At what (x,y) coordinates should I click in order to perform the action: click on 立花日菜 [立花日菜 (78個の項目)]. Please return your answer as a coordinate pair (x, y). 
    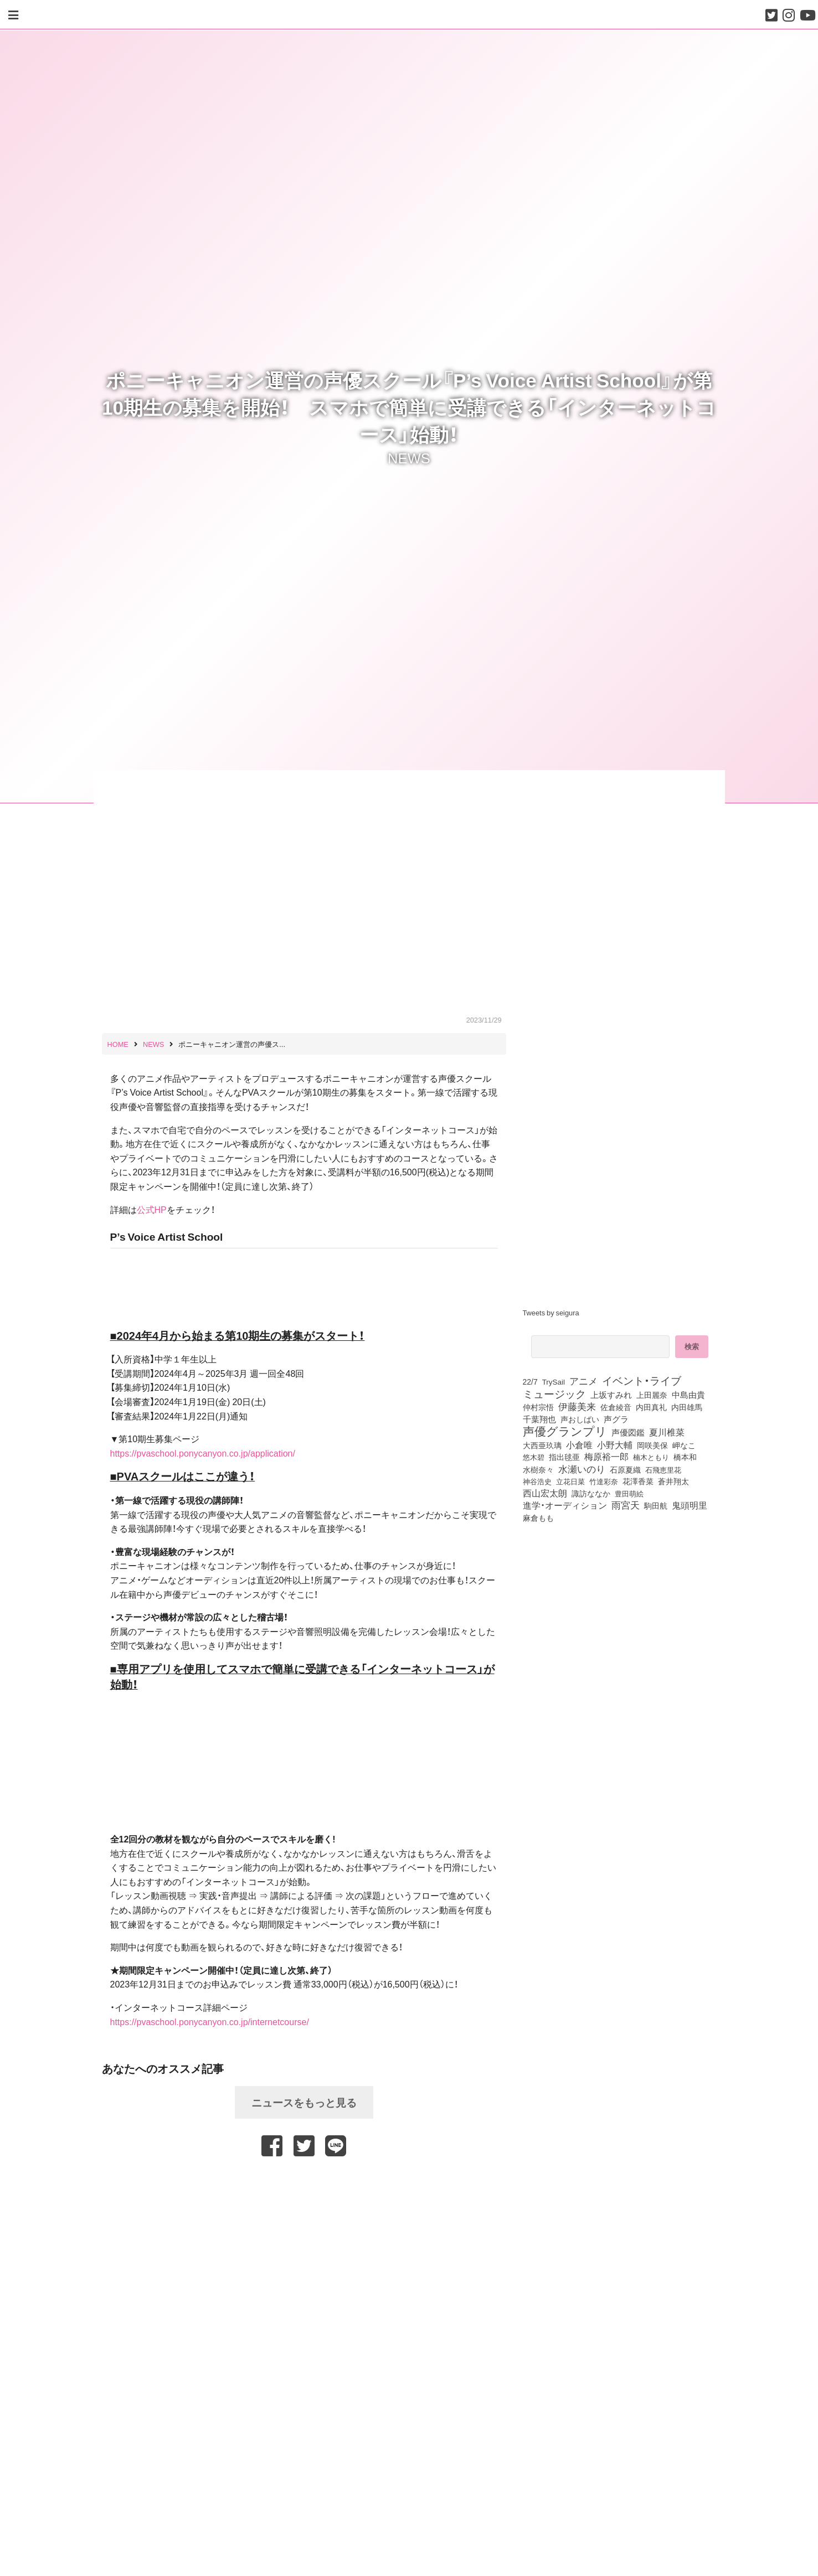
    Looking at the image, I should click on (570, 1480).